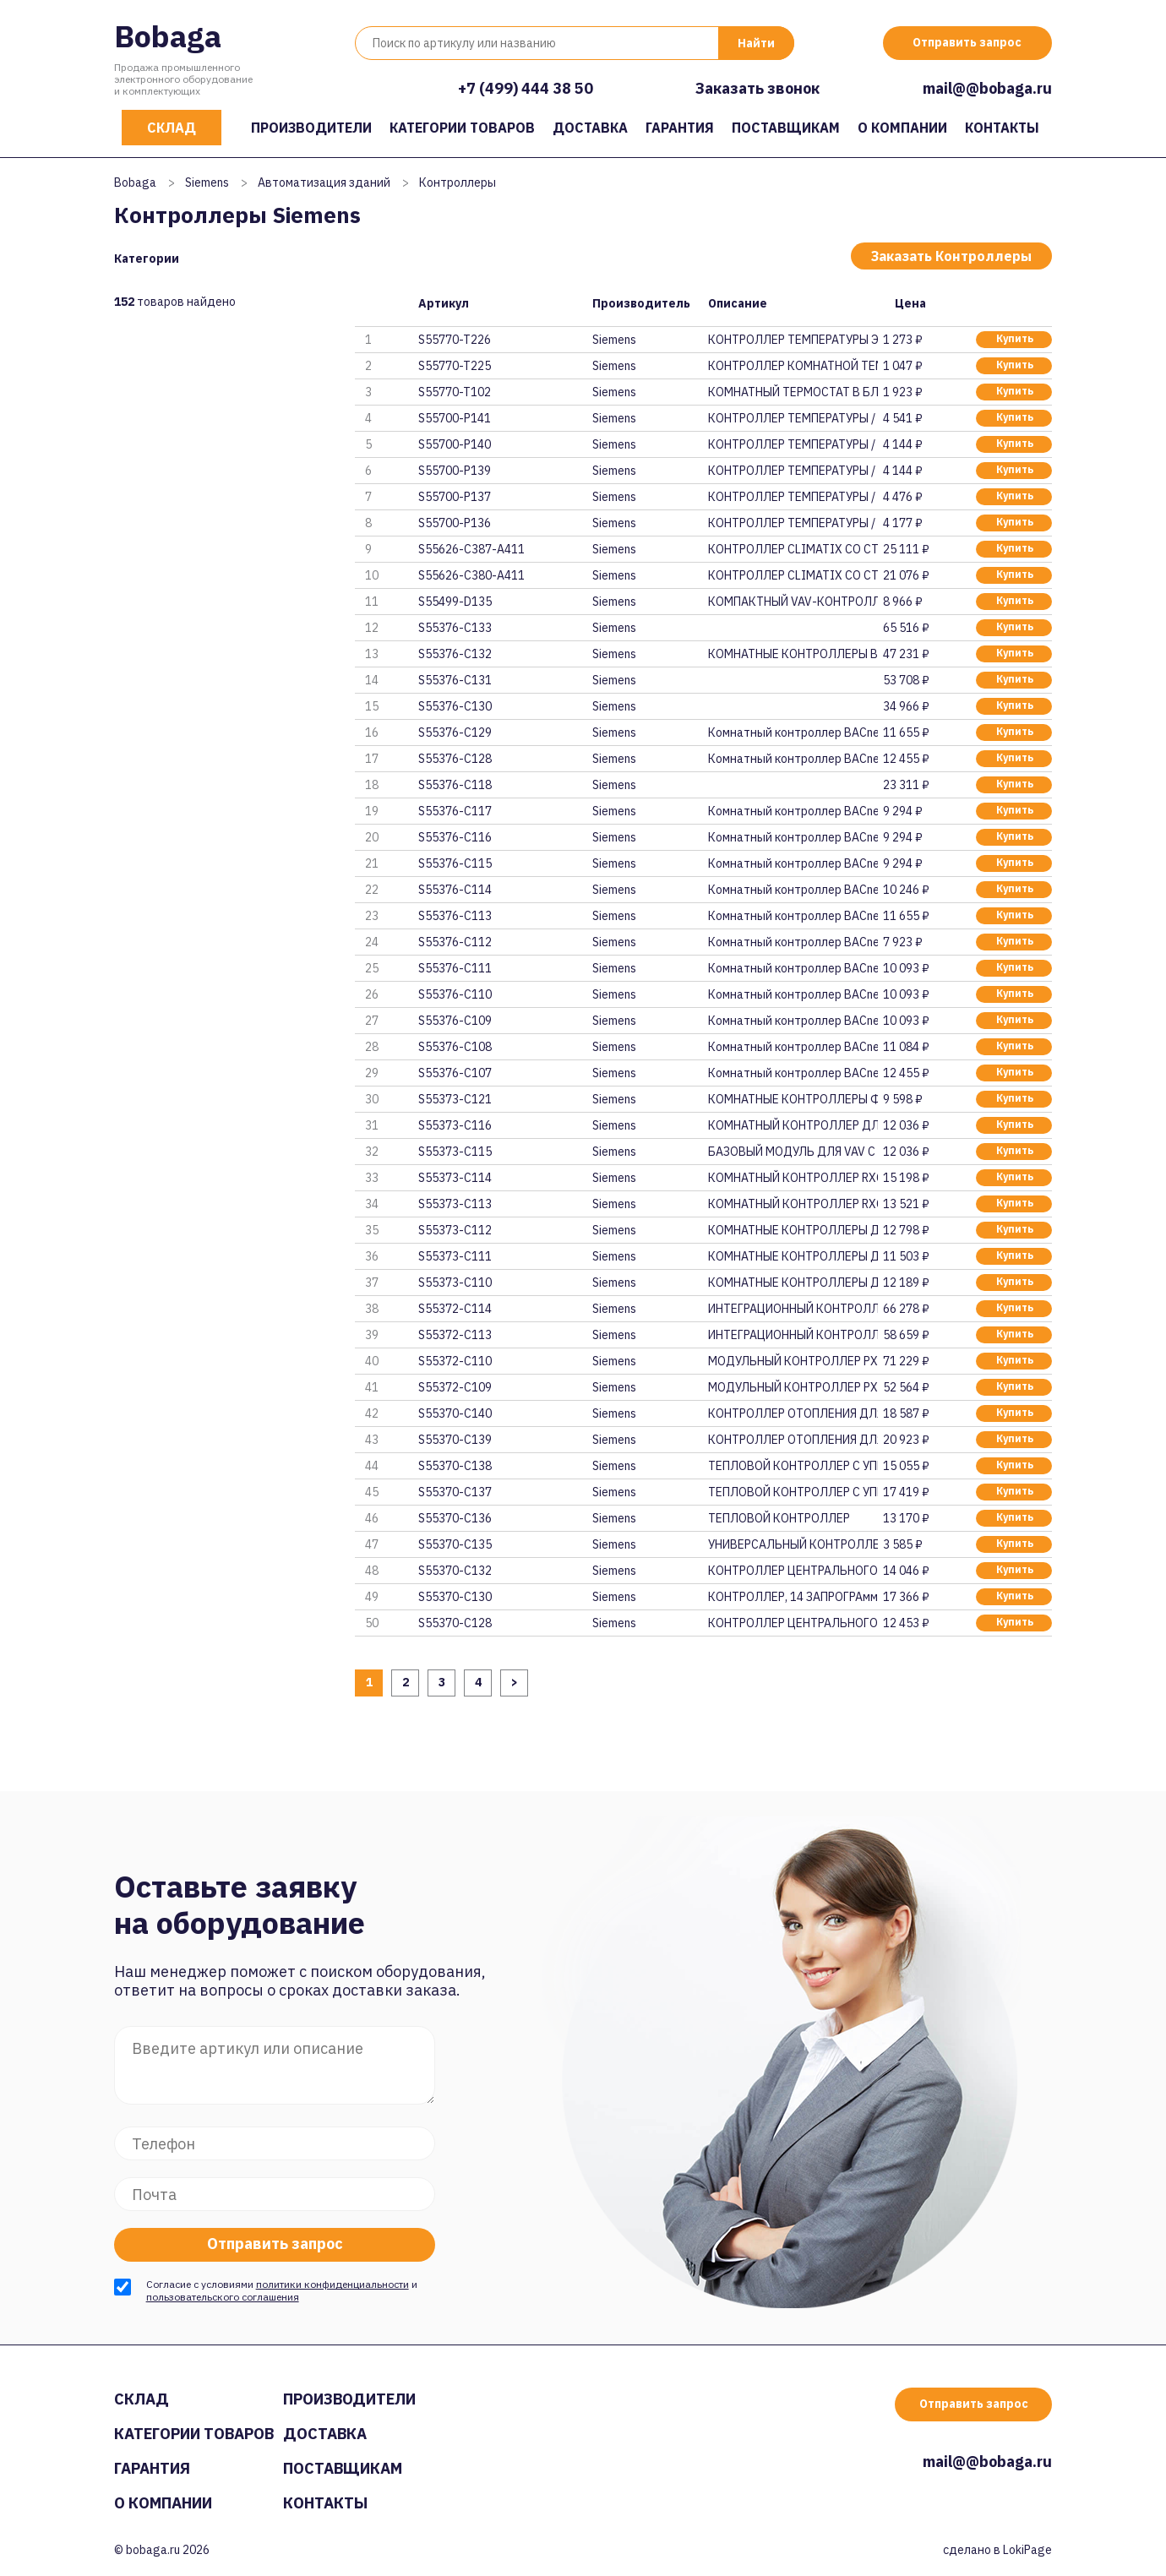 This screenshot has height=2576, width=1166. What do you see at coordinates (455, 1230) in the screenshot?
I see `S55373-C112` at bounding box center [455, 1230].